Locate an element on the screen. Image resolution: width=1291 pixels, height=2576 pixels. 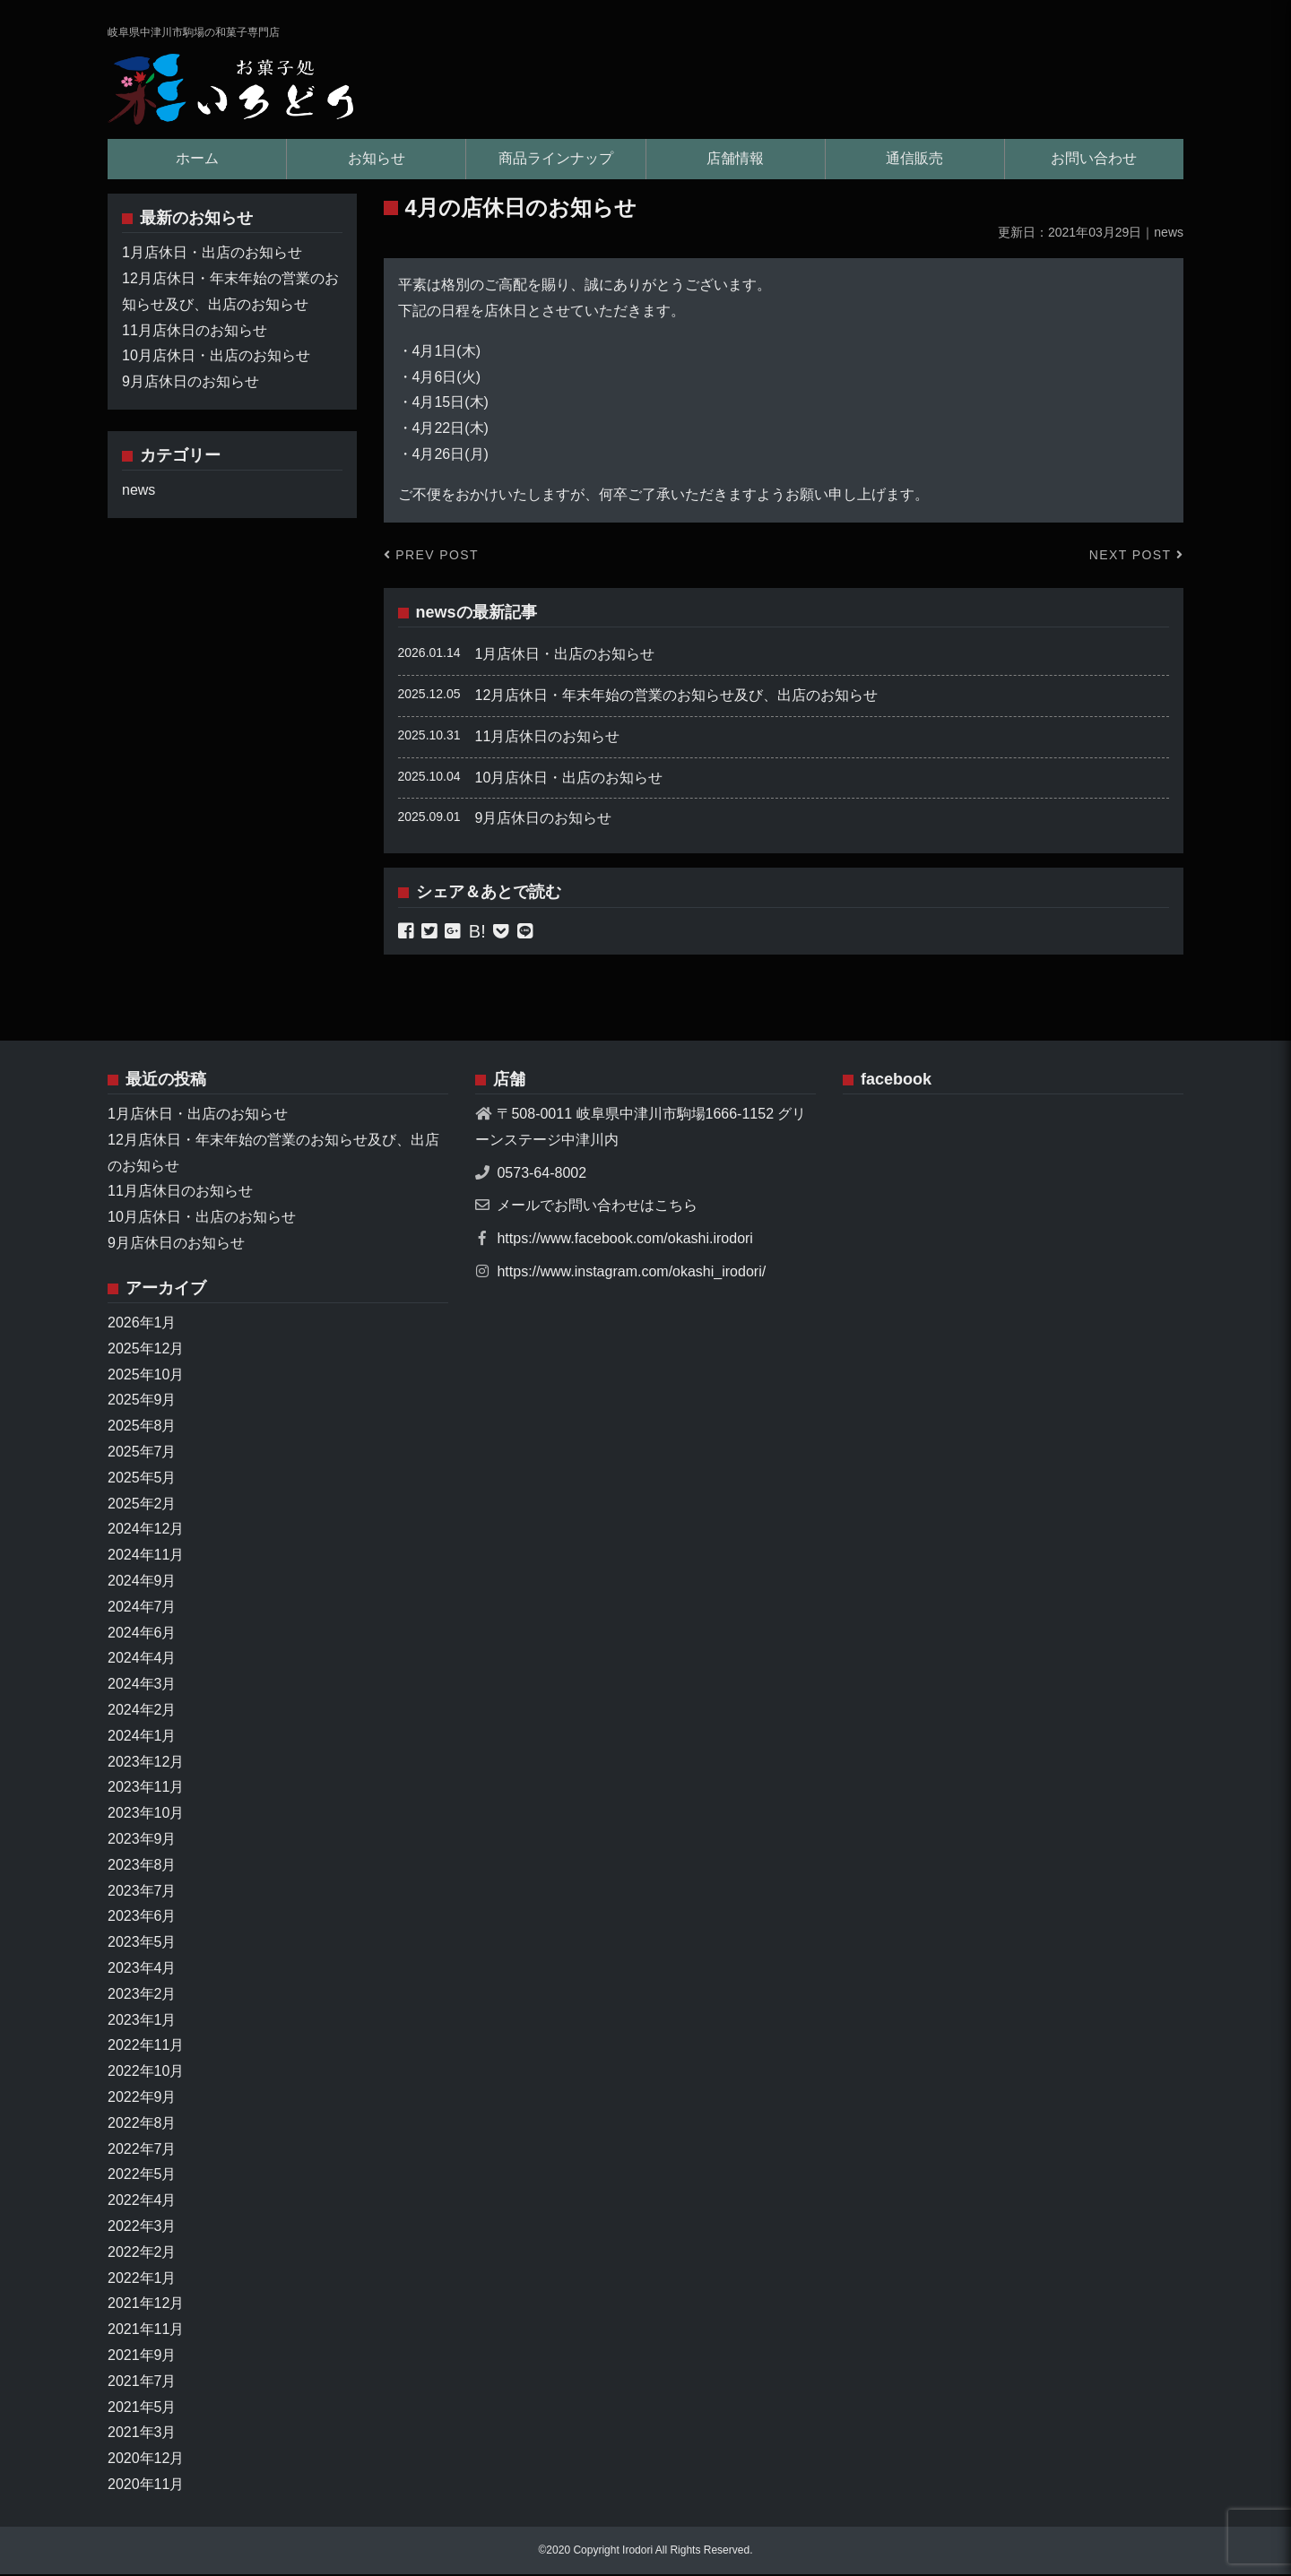
2023年2月 is located at coordinates (142, 1994).